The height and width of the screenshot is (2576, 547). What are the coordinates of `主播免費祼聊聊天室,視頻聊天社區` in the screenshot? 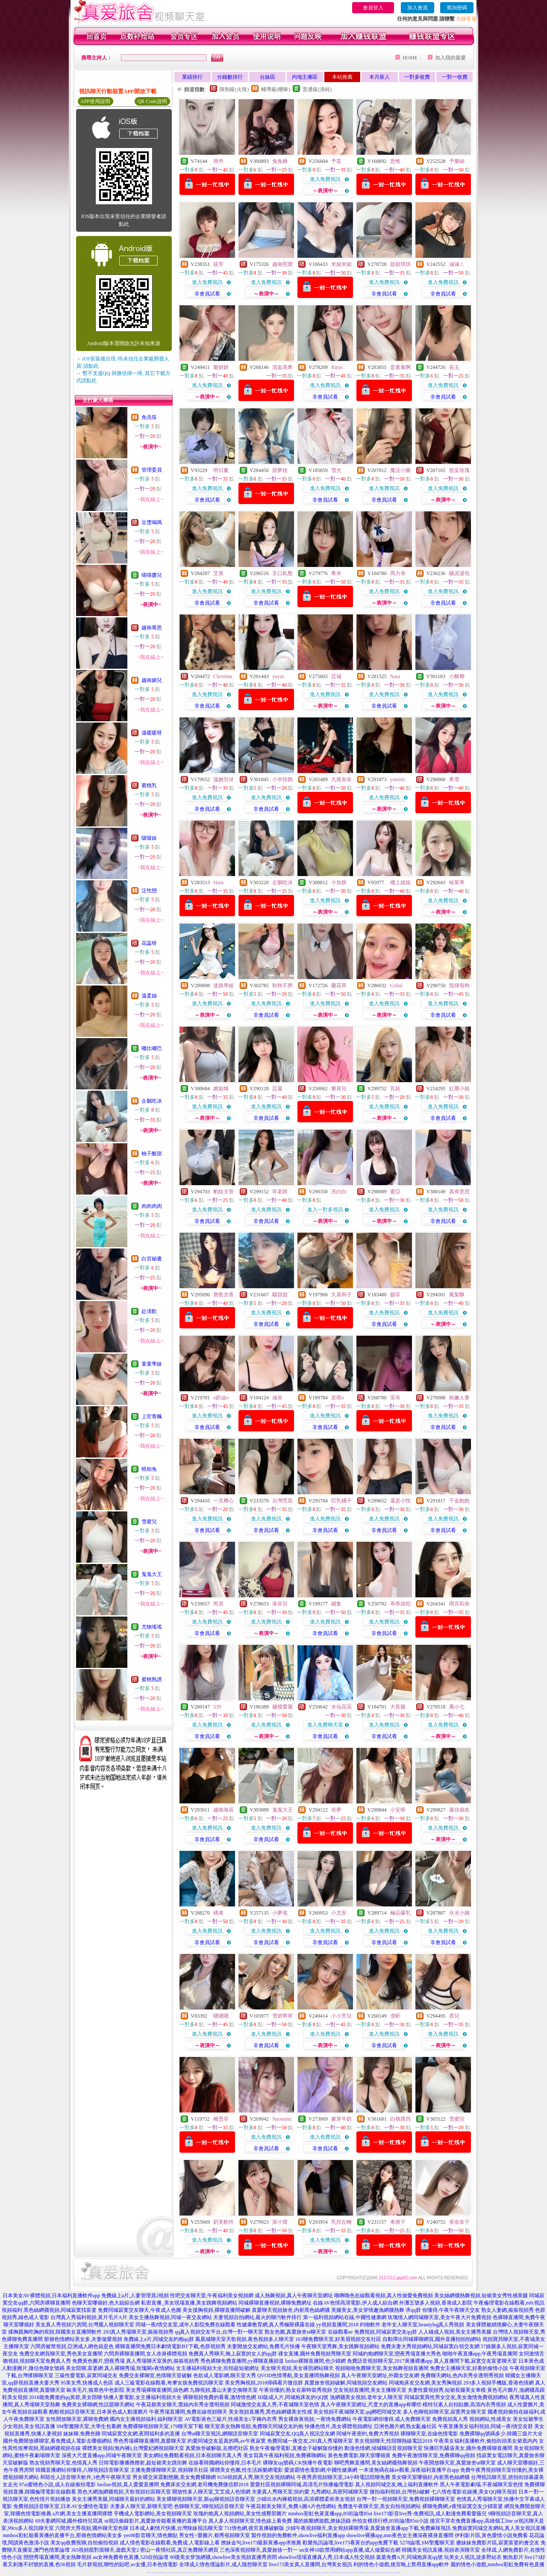 It's located at (169, 2470).